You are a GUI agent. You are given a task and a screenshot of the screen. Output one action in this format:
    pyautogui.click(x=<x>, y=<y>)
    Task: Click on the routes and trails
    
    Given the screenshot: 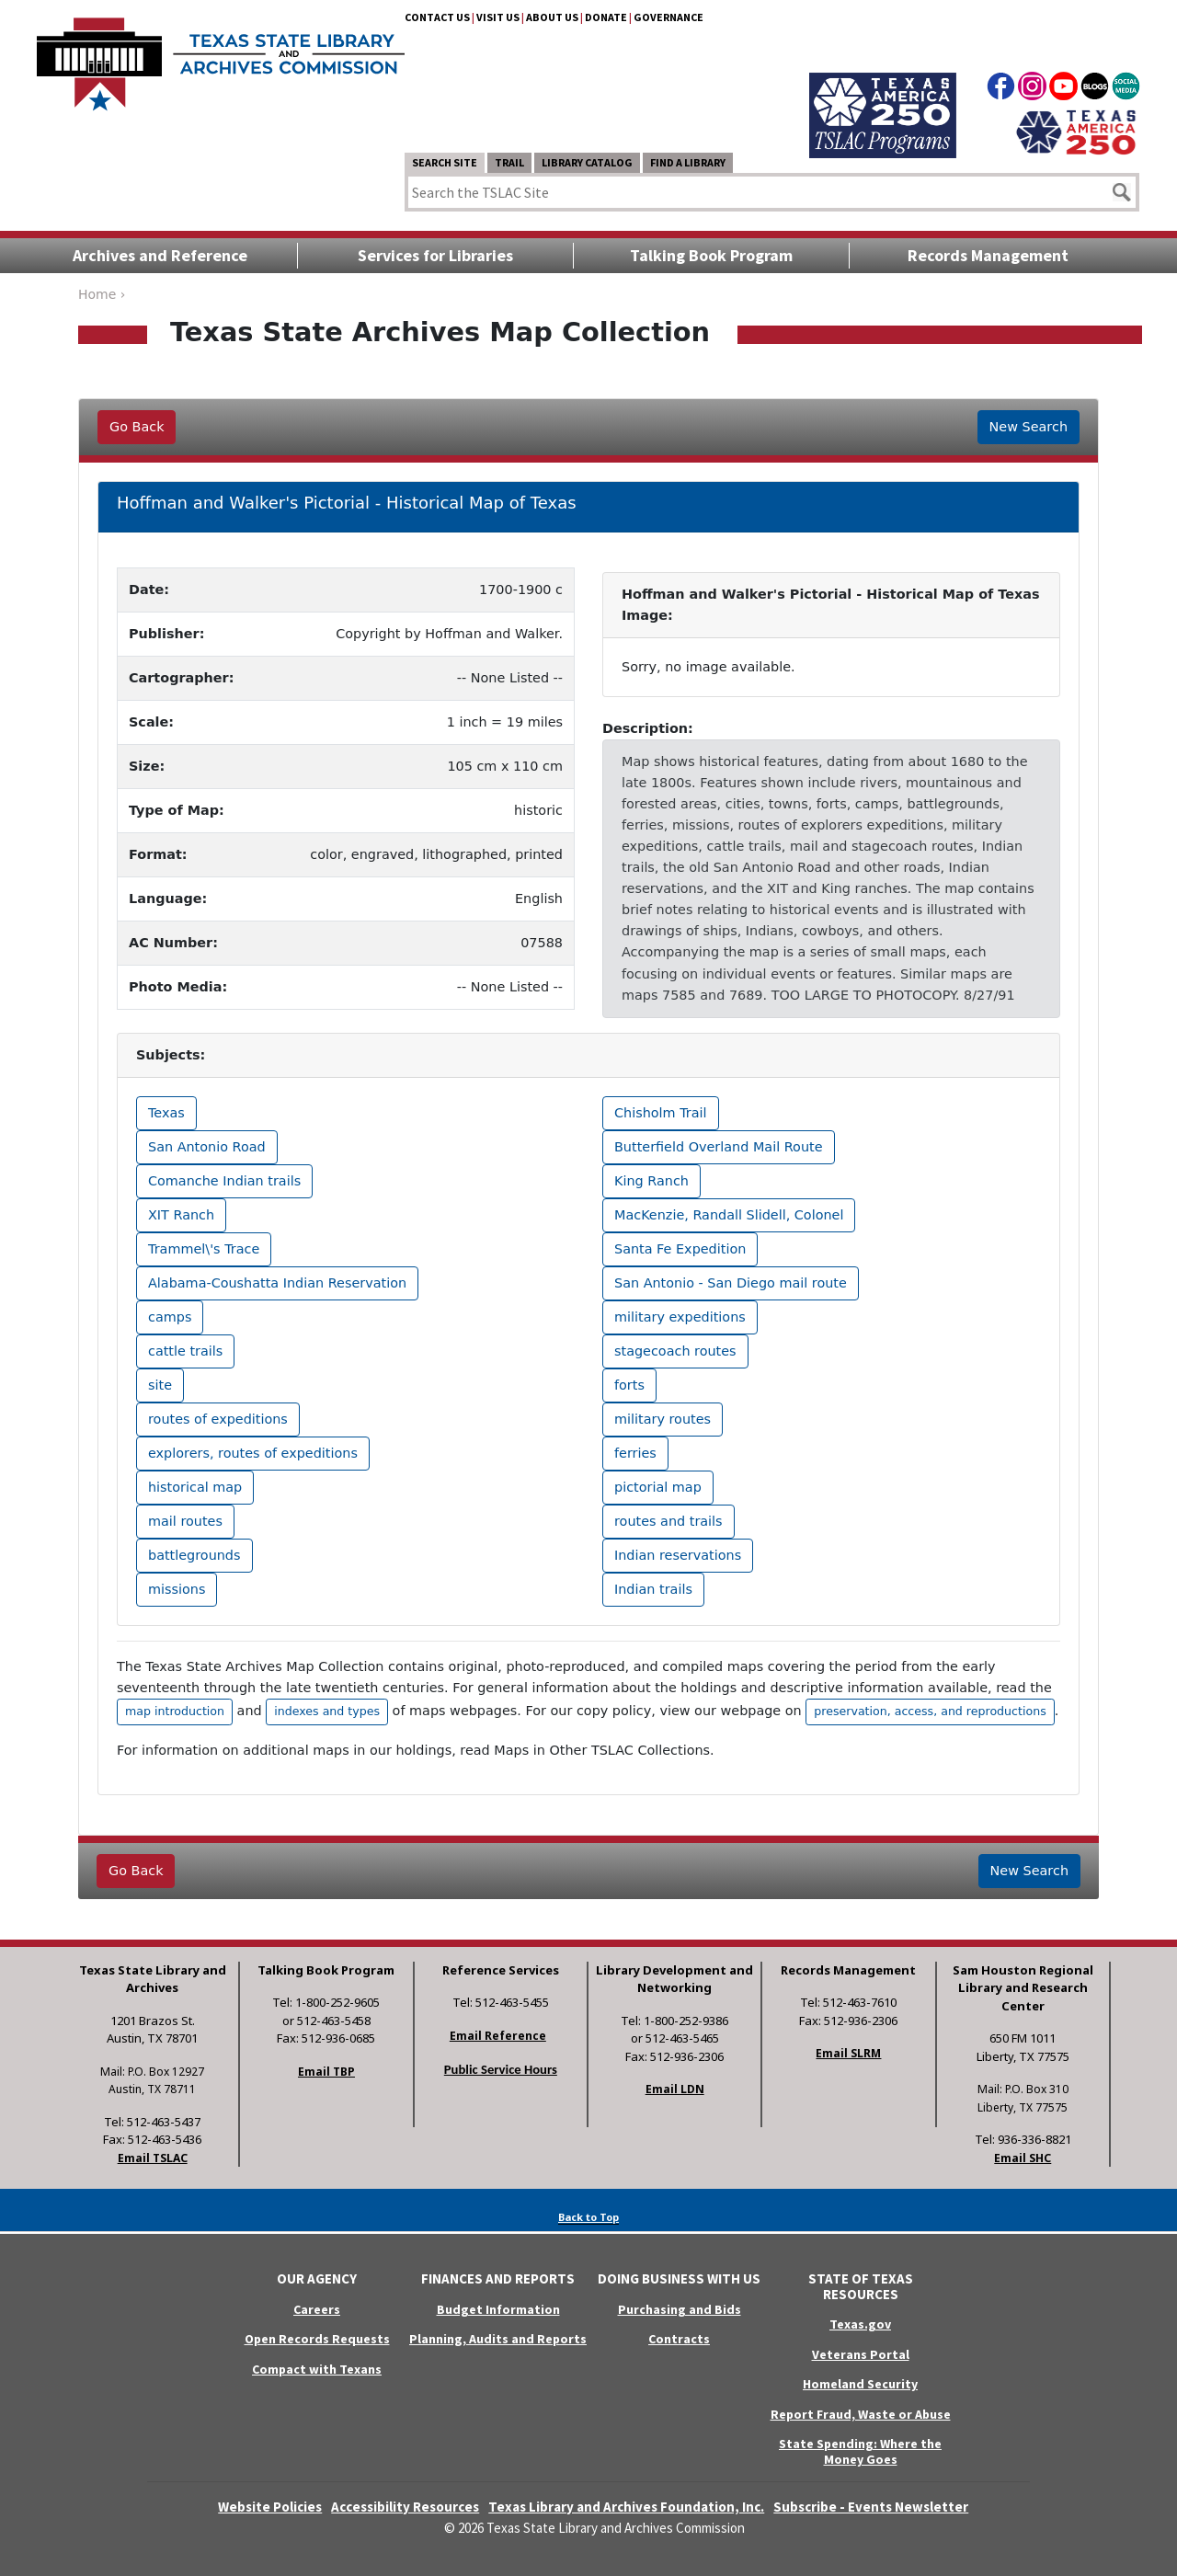 What is the action you would take?
    pyautogui.click(x=668, y=1521)
    